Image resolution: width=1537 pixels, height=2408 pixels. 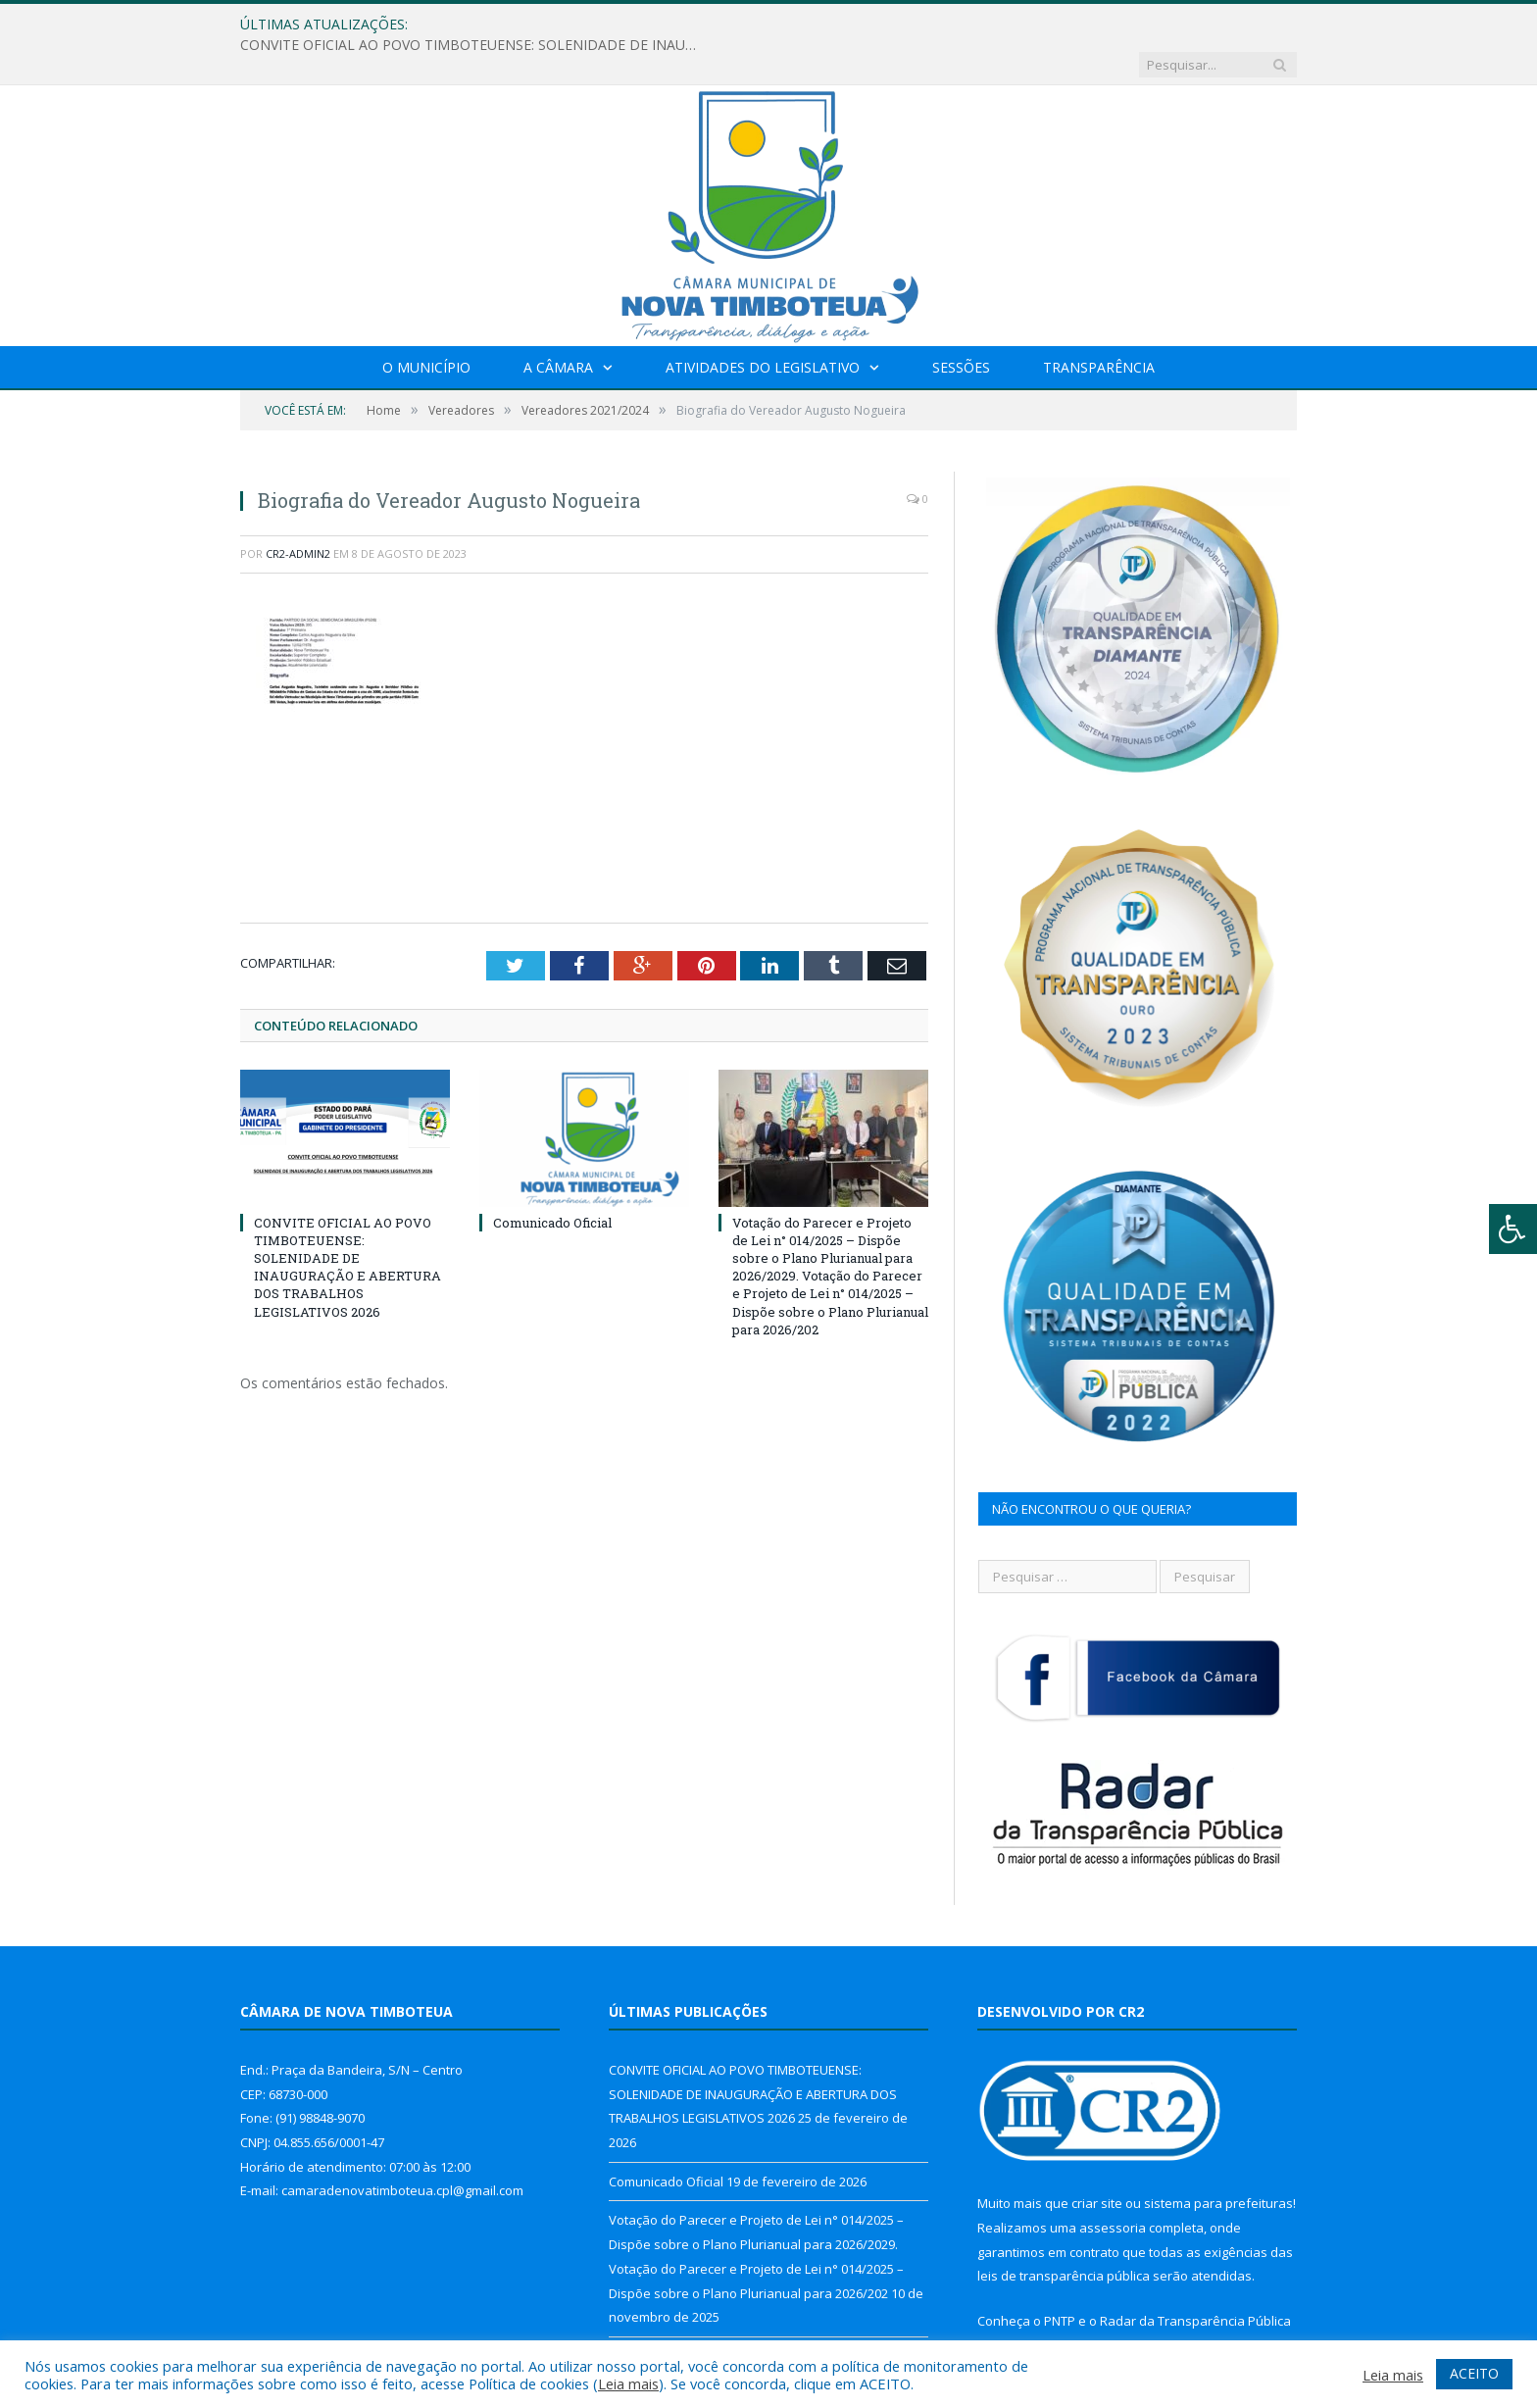 I want to click on sistema para prefeituras, so click(x=1218, y=2163).